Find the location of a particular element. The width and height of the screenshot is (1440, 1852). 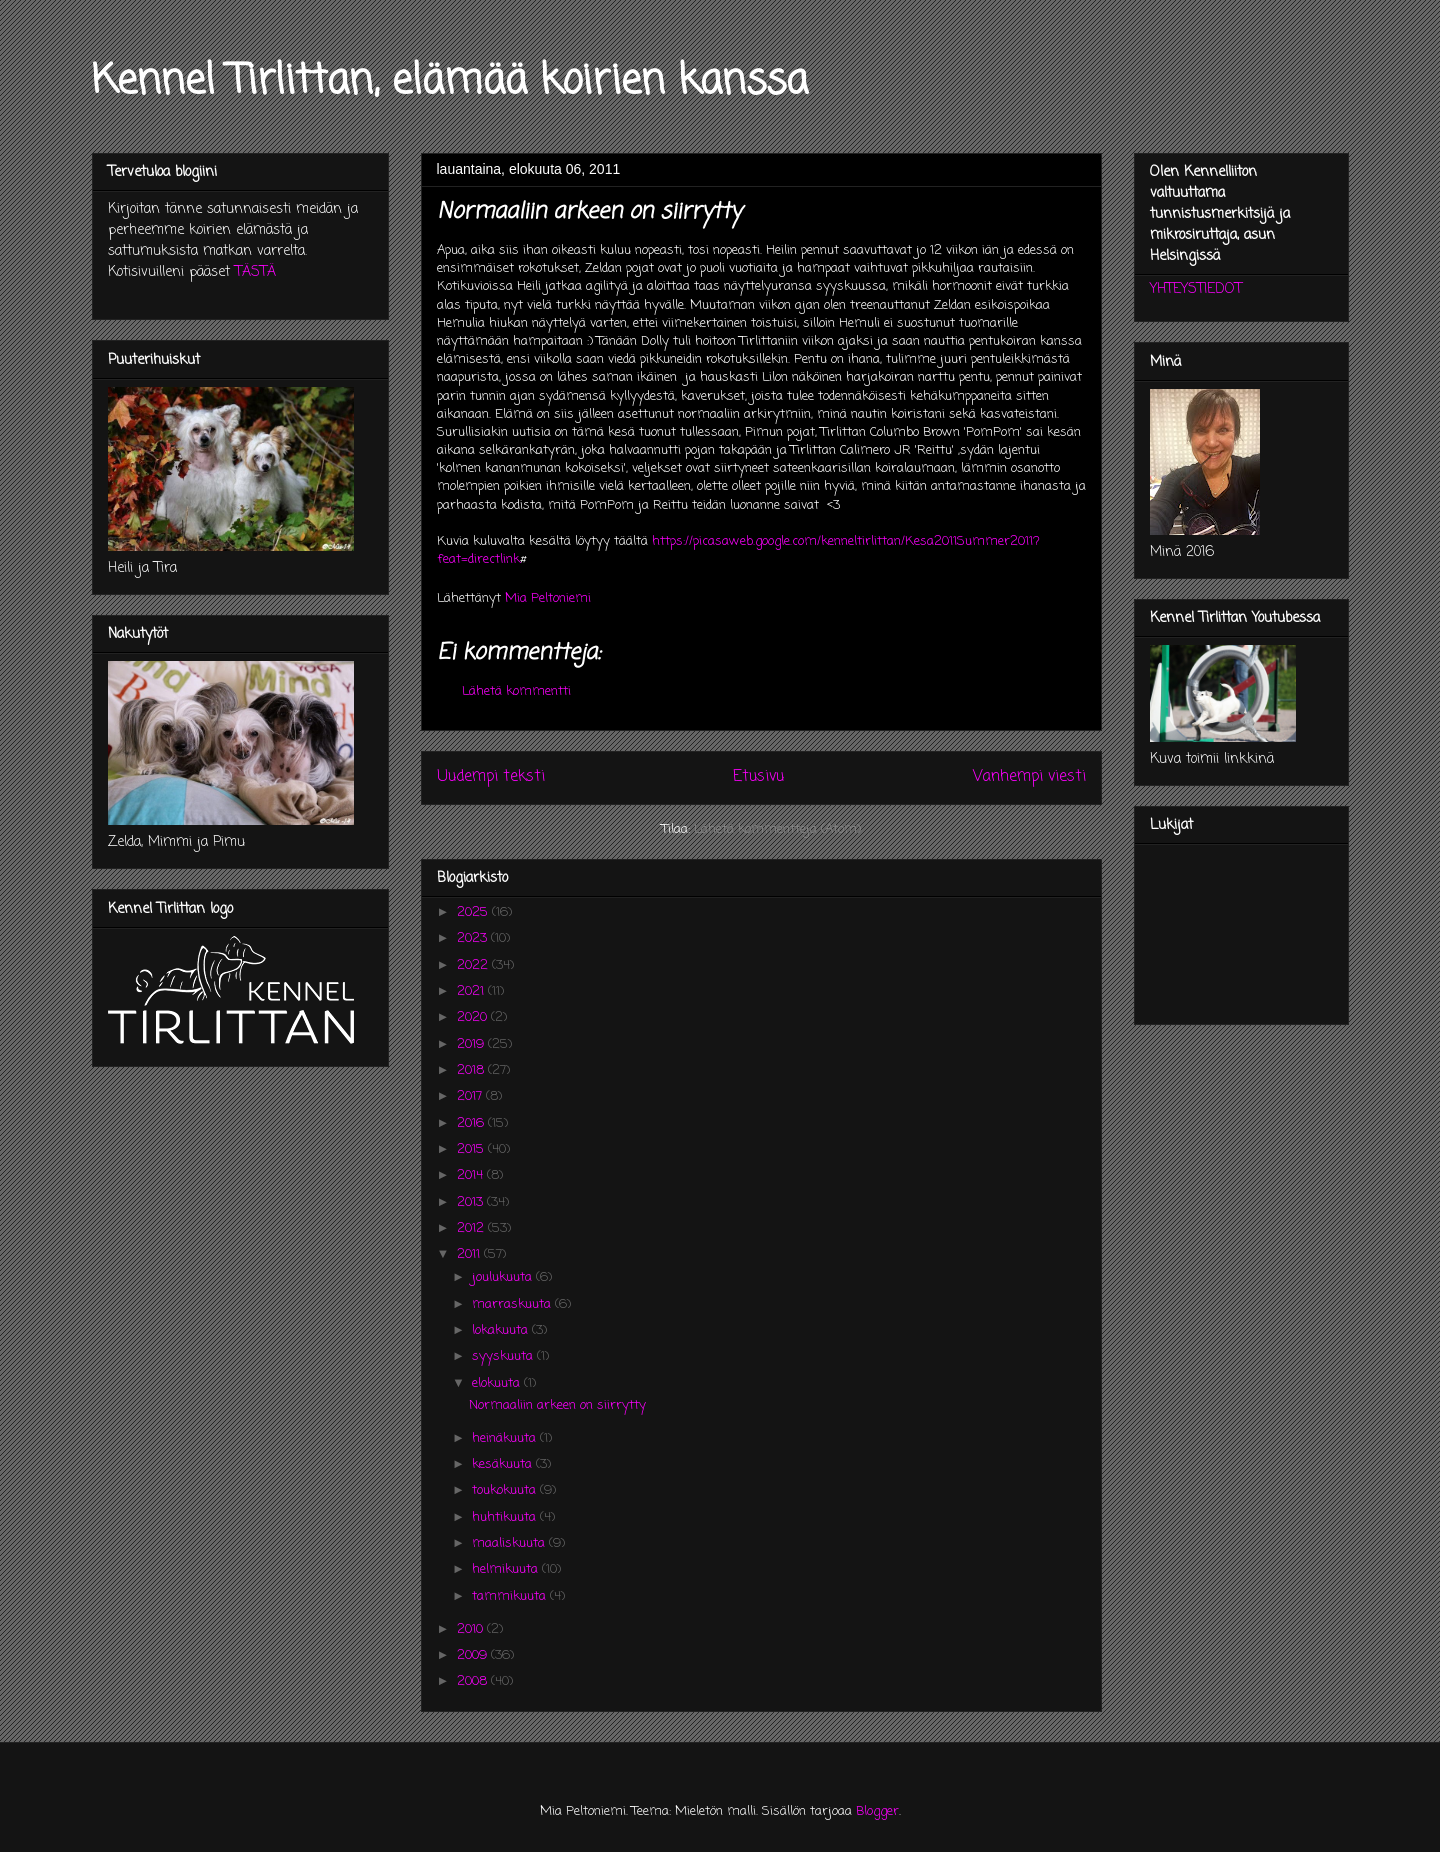

Kennel Tirlittan, elämää koirien kanssa is located at coordinates (450, 82).